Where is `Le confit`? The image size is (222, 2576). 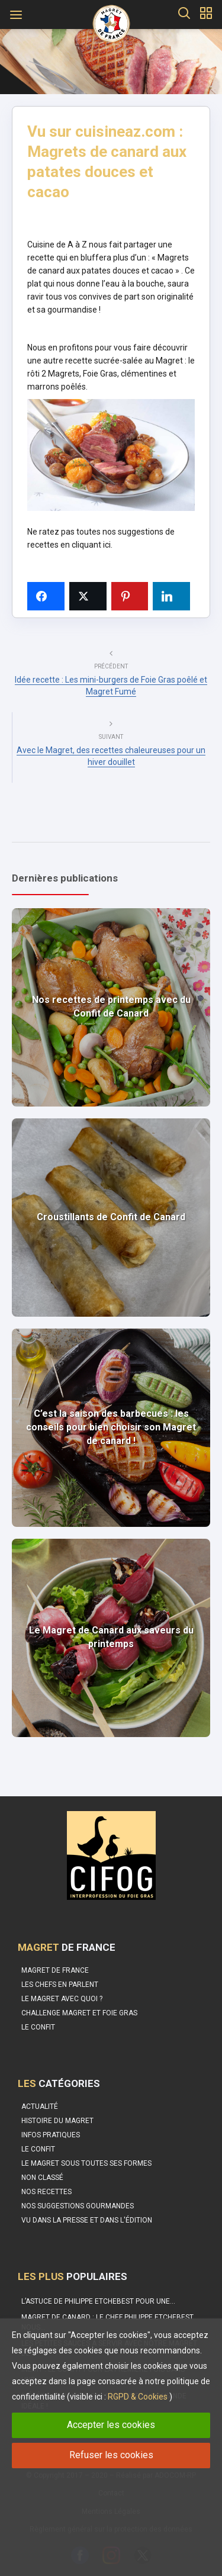 Le confit is located at coordinates (38, 2027).